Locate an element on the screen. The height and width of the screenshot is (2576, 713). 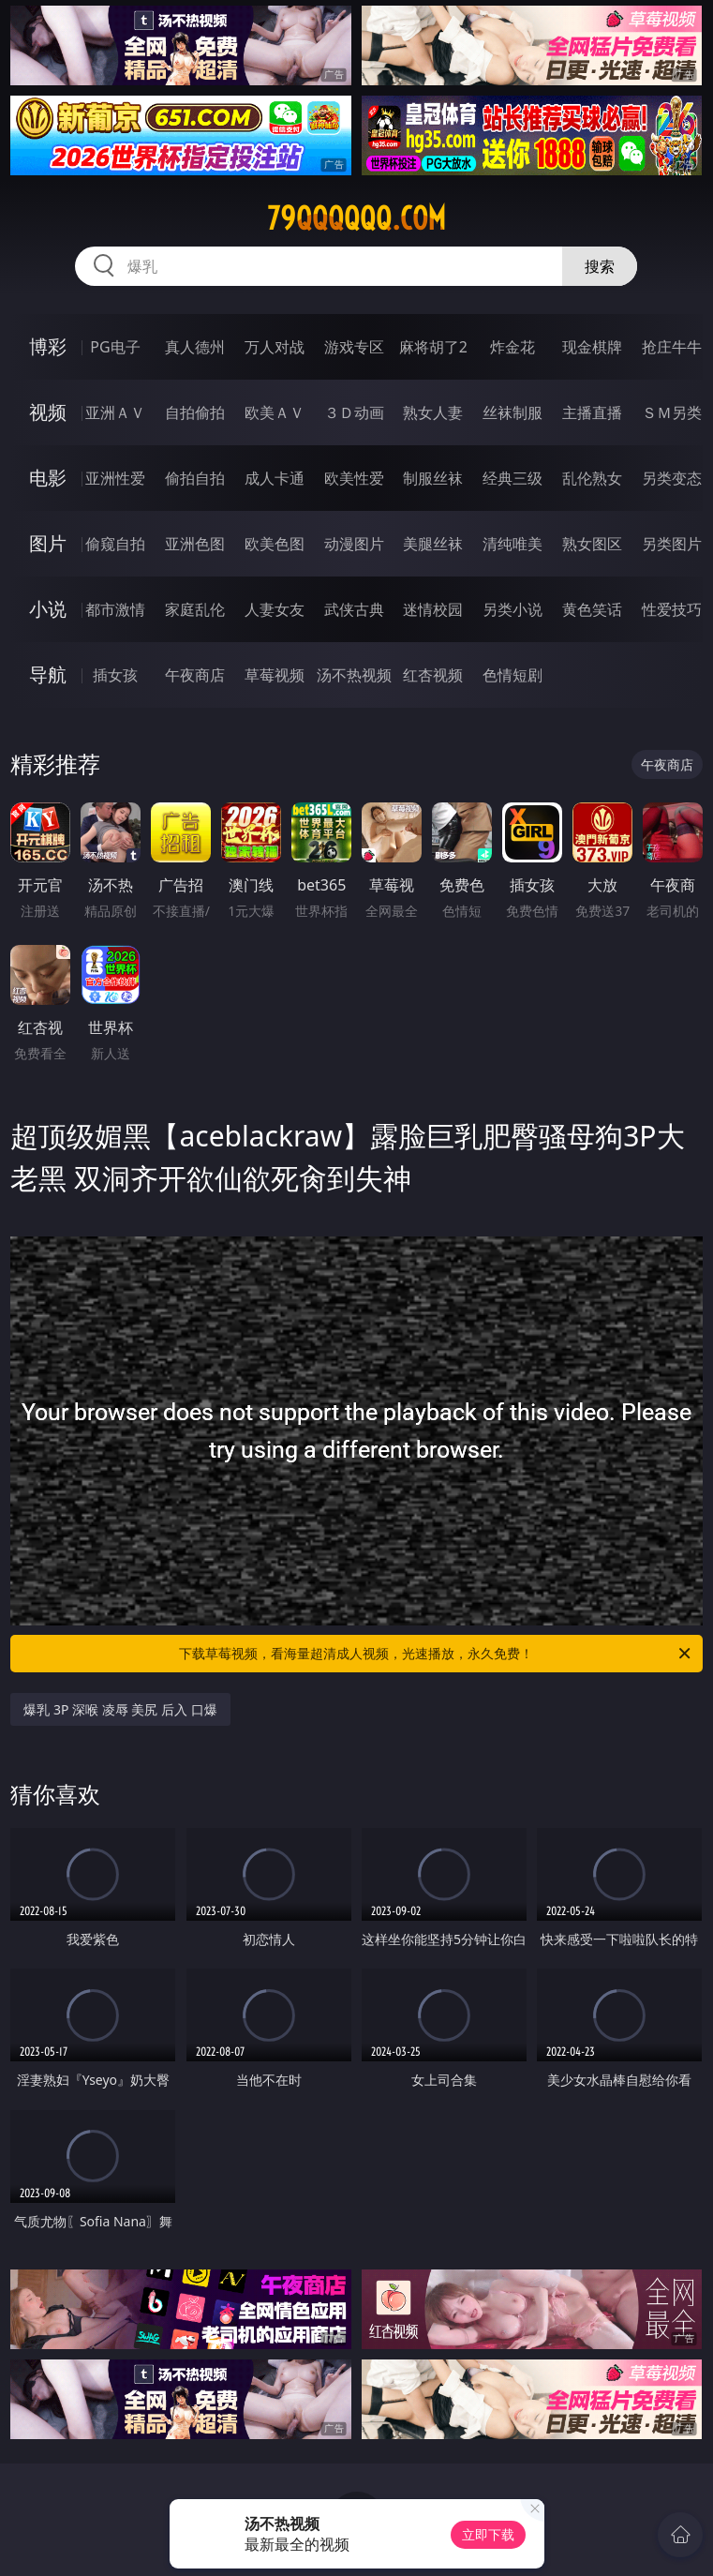
爆乳 3P 深喉 凌辱 美尻 后入 口爆 is located at coordinates (119, 1709).